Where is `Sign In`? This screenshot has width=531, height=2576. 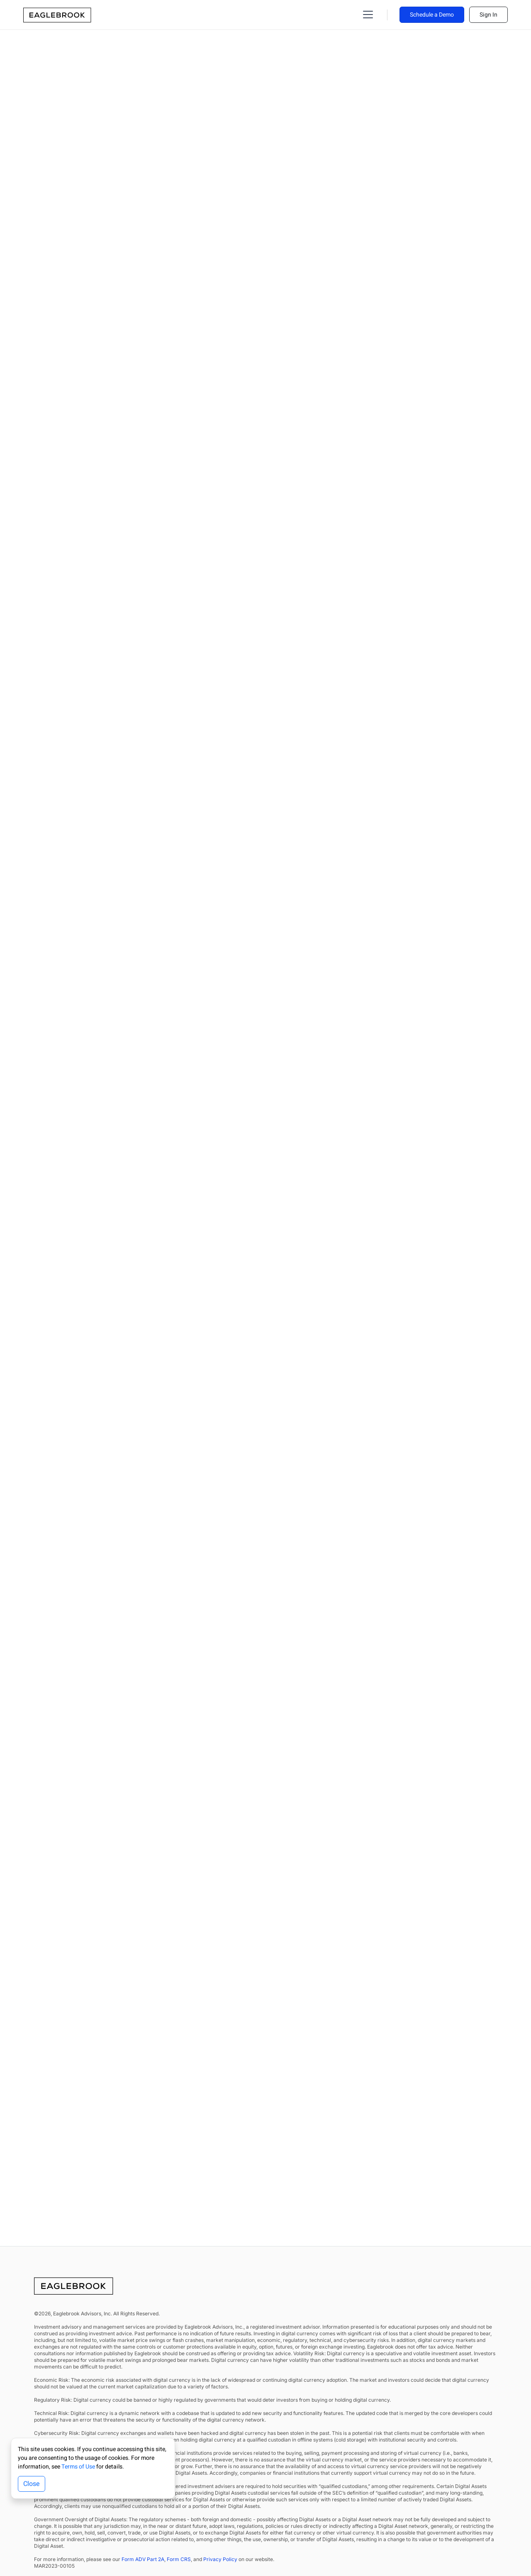
Sign In is located at coordinates (488, 14).